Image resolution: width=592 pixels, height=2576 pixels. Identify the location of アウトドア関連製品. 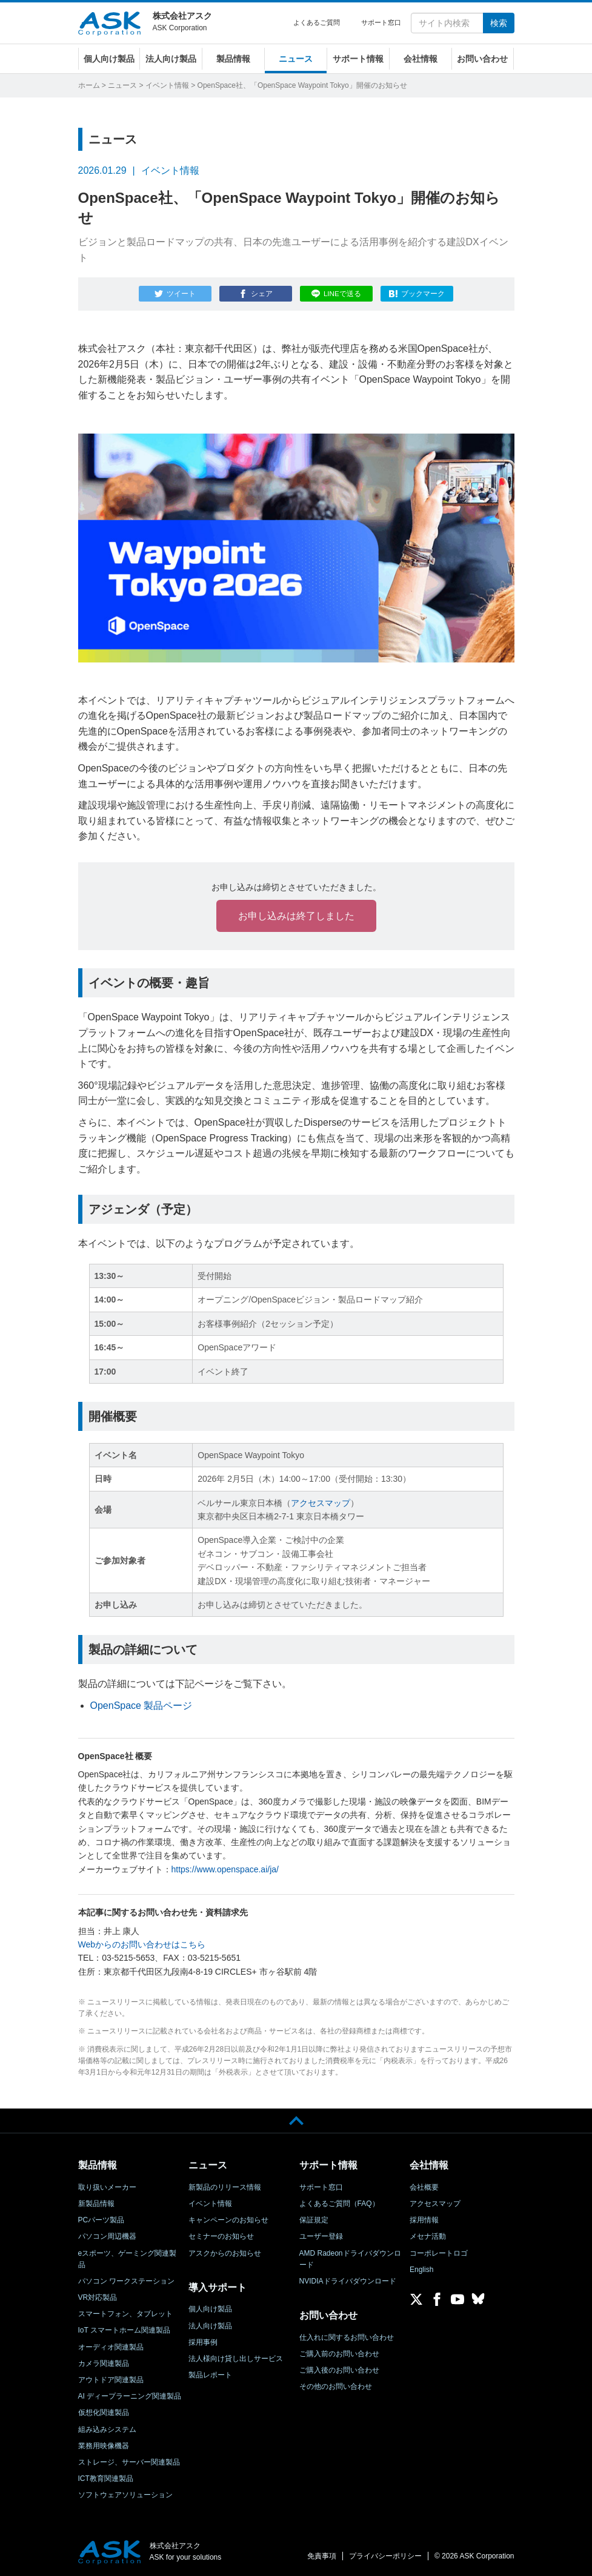
(111, 2380).